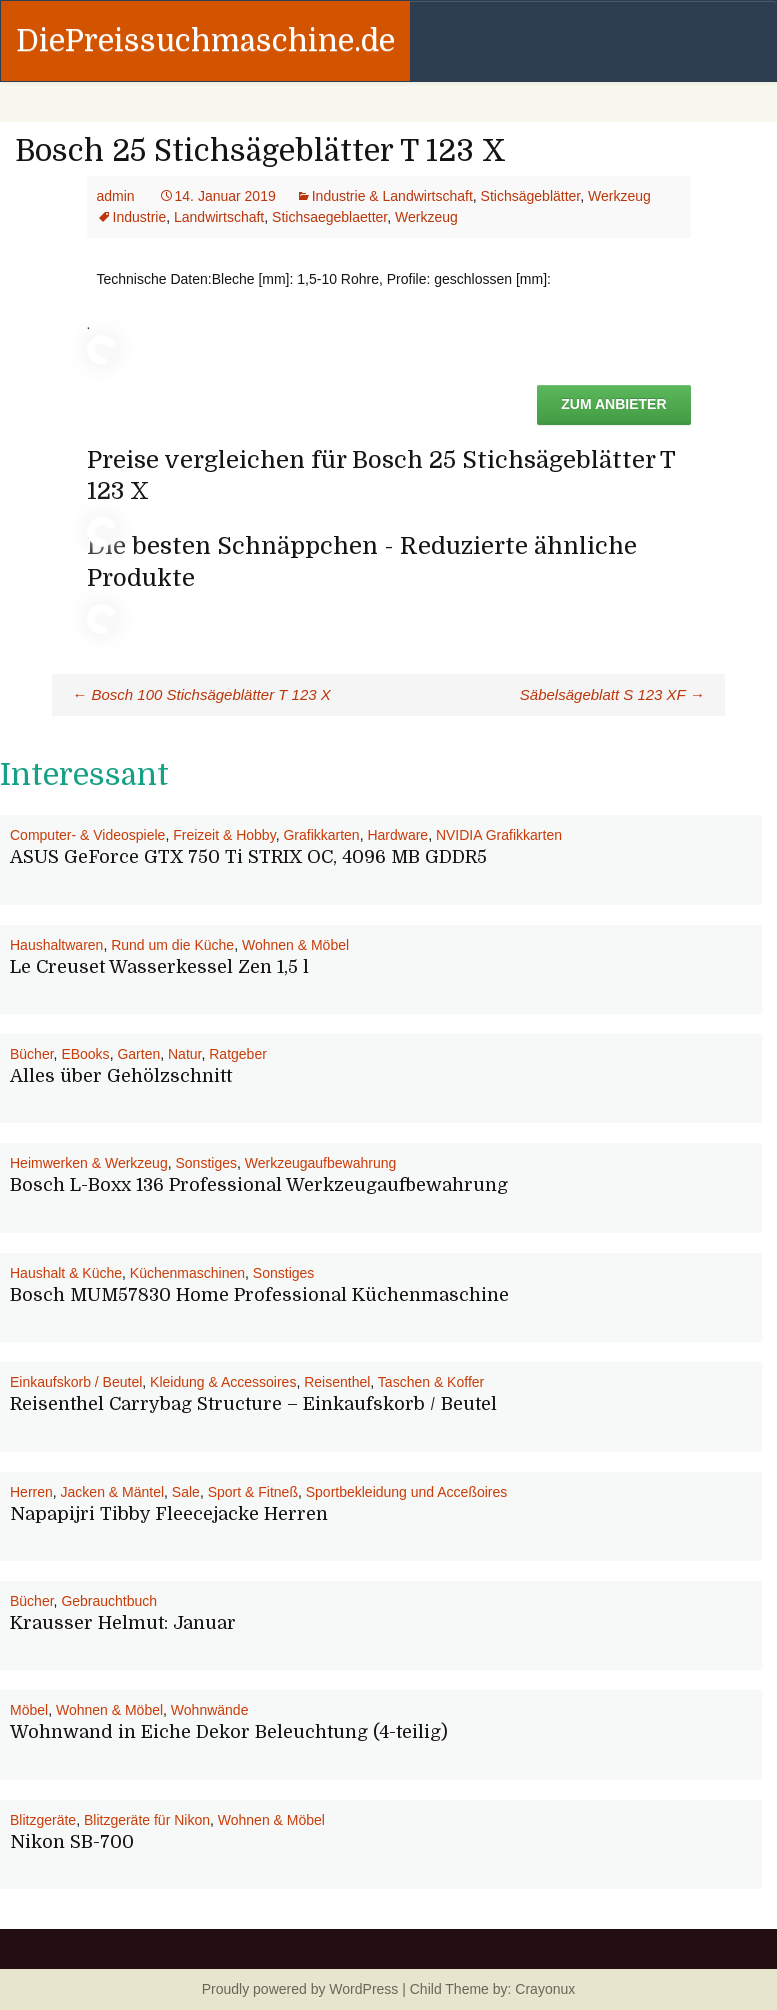 The image size is (777, 2010). I want to click on Blitzgeräte, so click(43, 1820).